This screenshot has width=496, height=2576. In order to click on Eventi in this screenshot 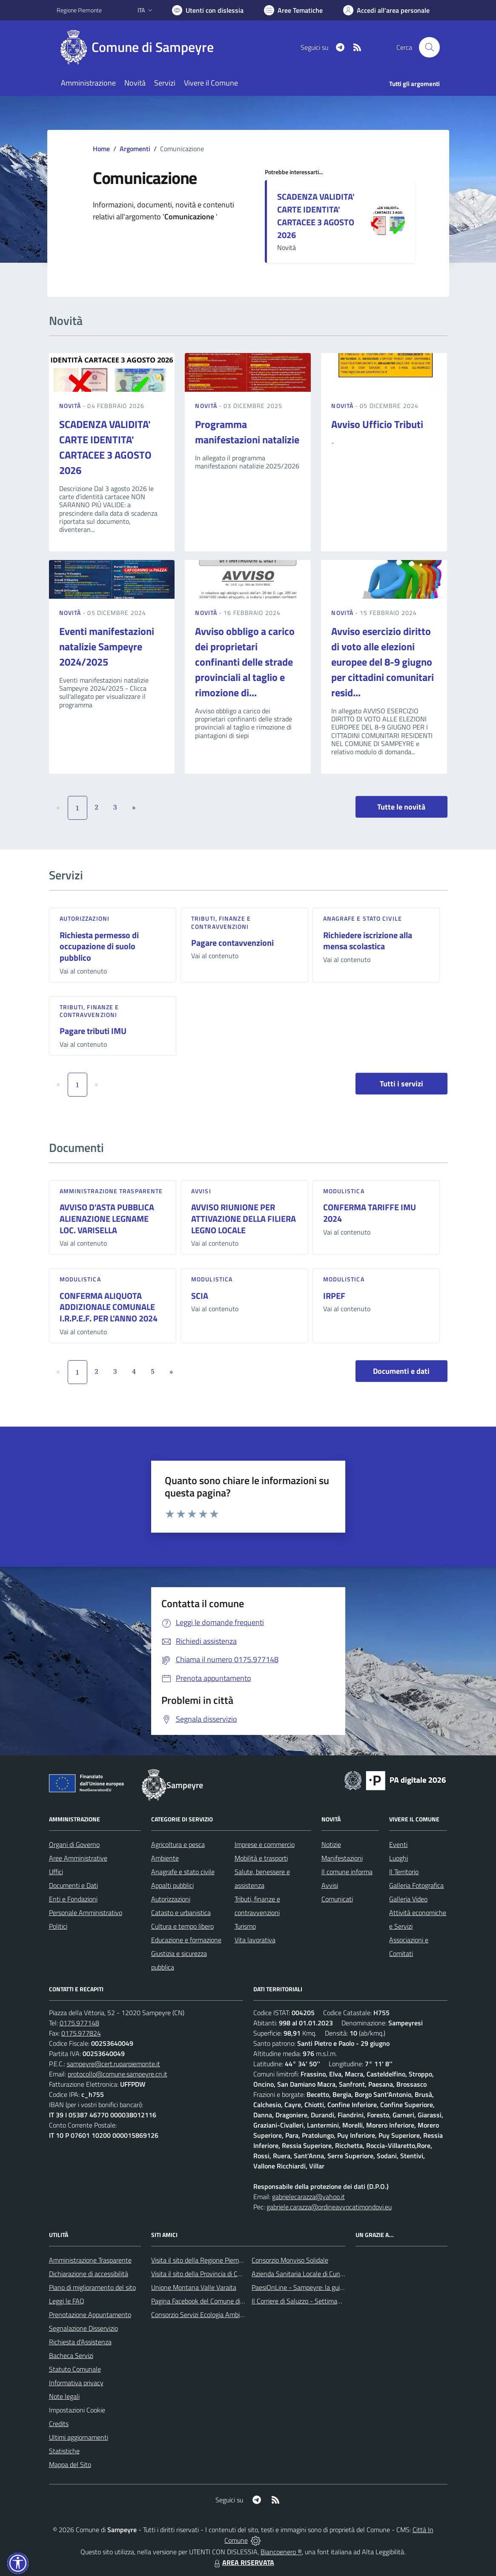, I will do `click(398, 1844)`.